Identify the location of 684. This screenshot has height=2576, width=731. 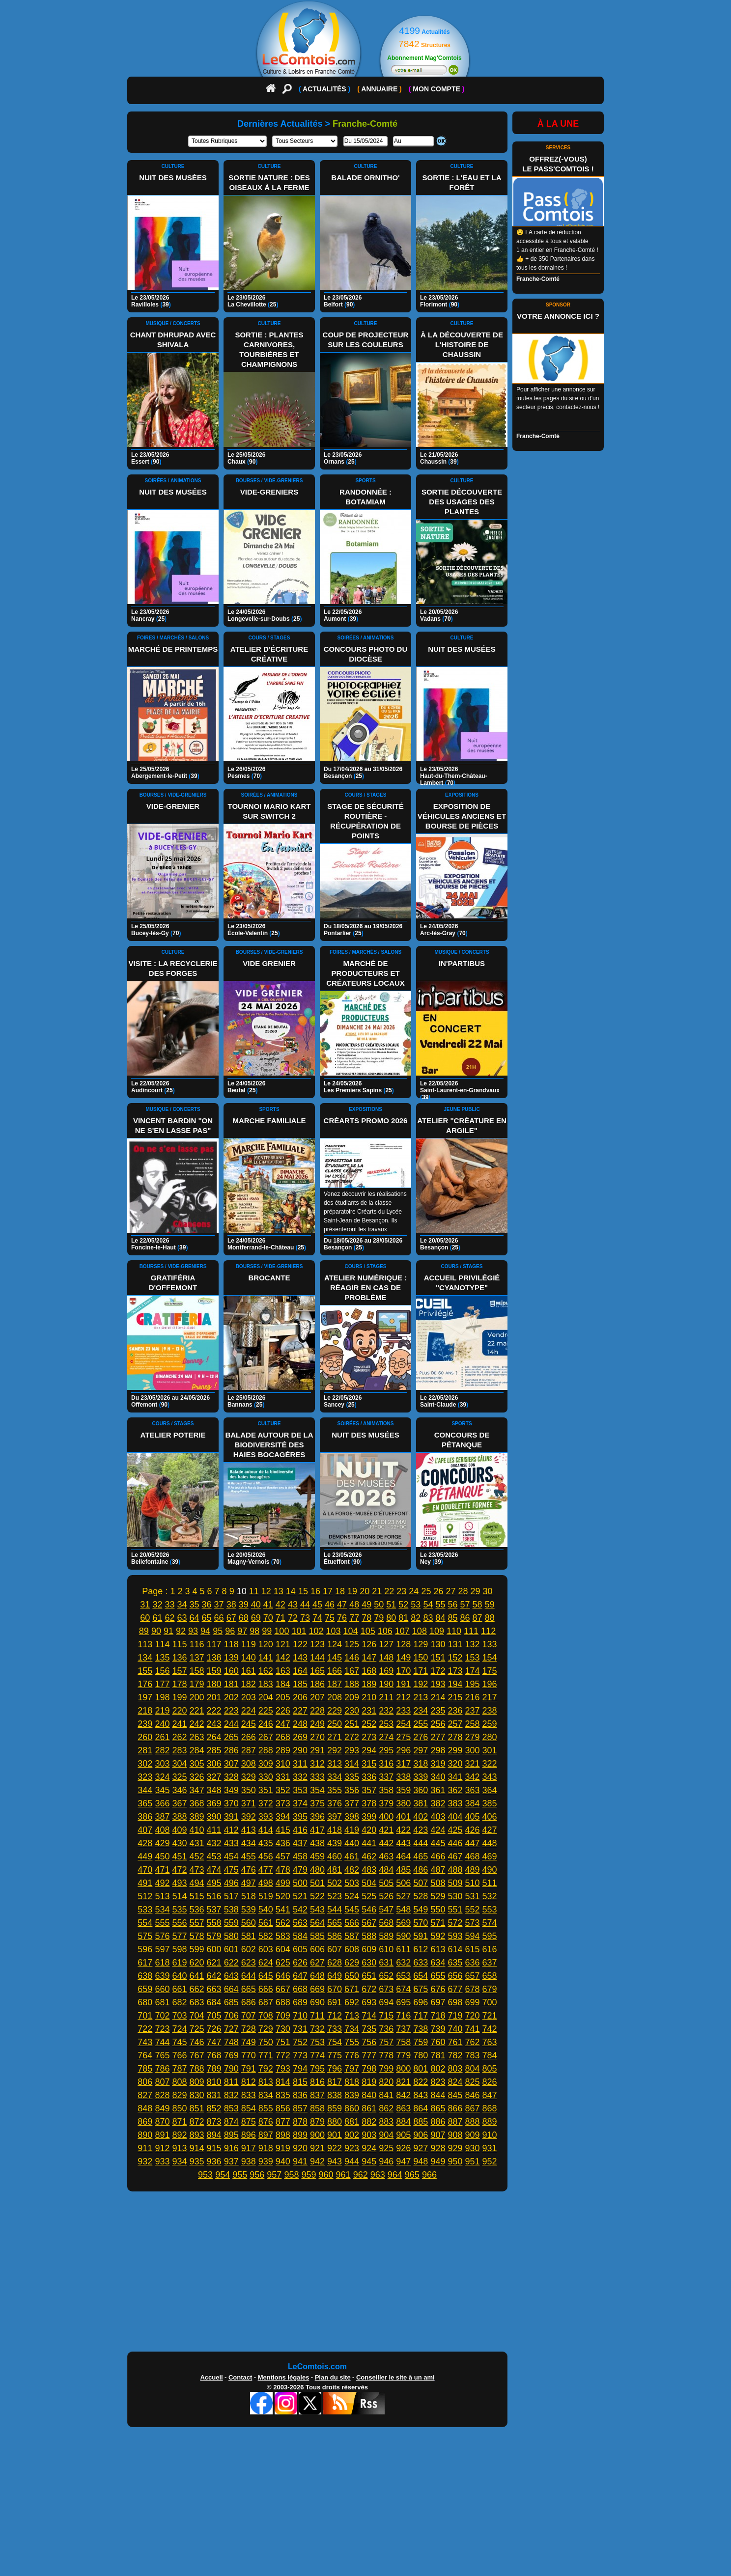
(214, 2002).